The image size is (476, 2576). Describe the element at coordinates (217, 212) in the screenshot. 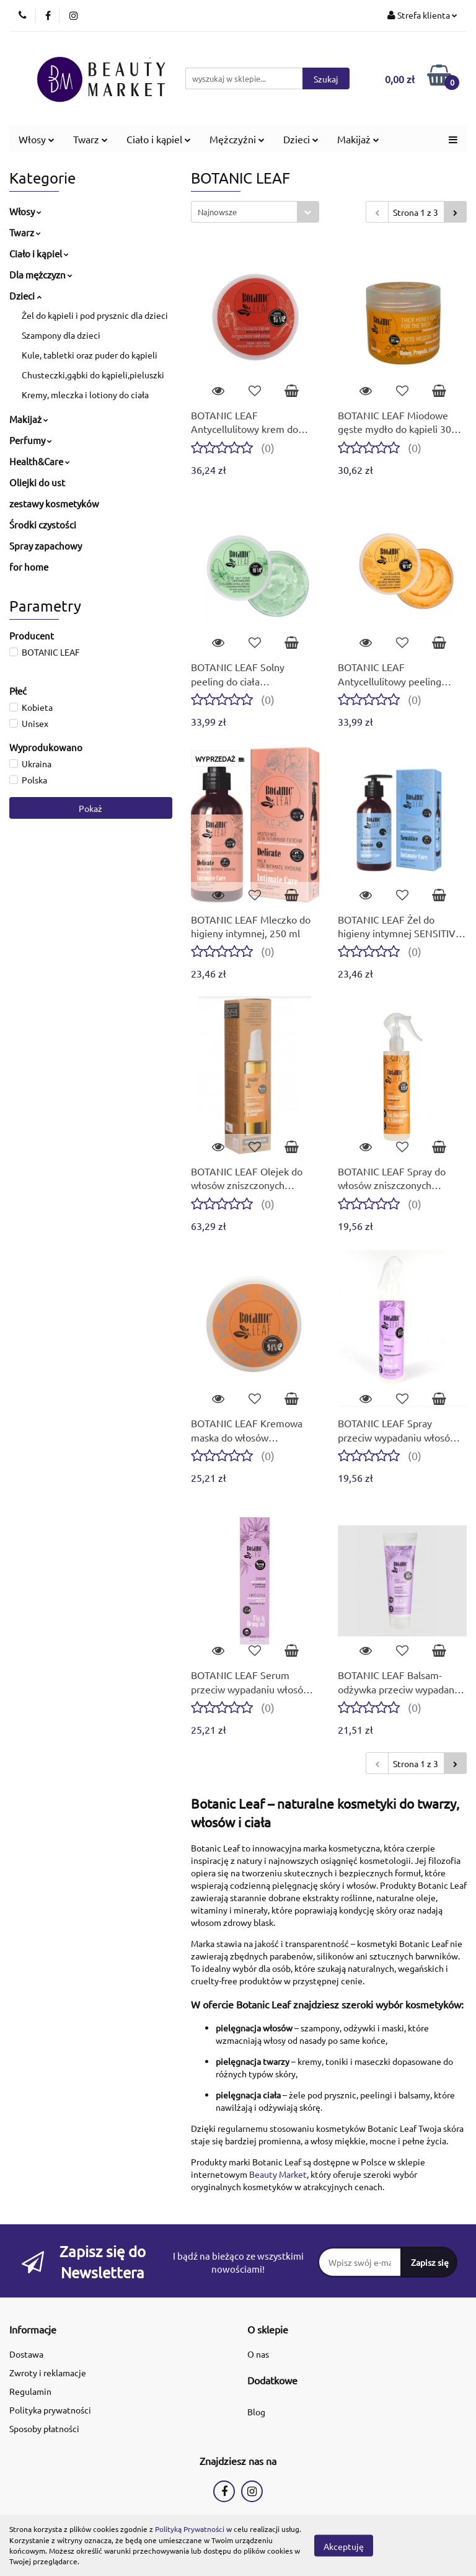

I see `Najnowsze [textbox]` at that location.